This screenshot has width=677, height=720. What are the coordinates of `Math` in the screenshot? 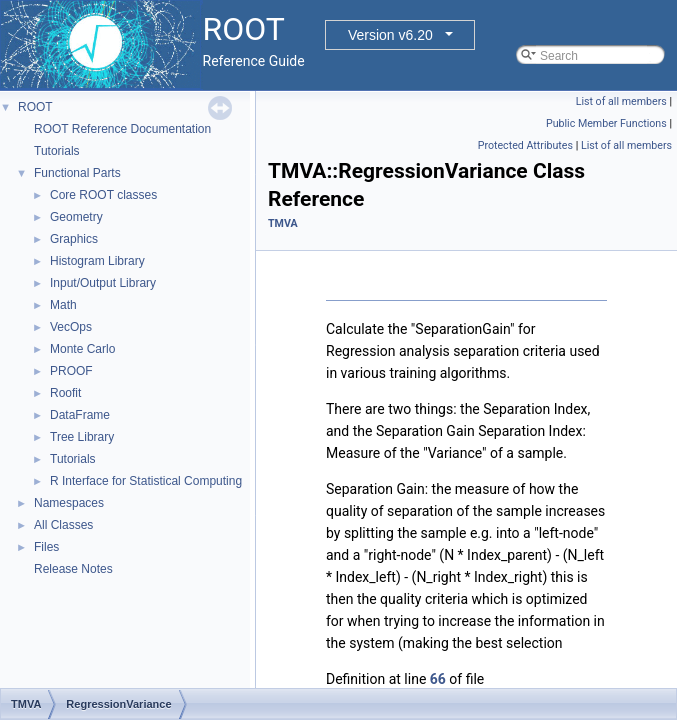 It's located at (63, 305).